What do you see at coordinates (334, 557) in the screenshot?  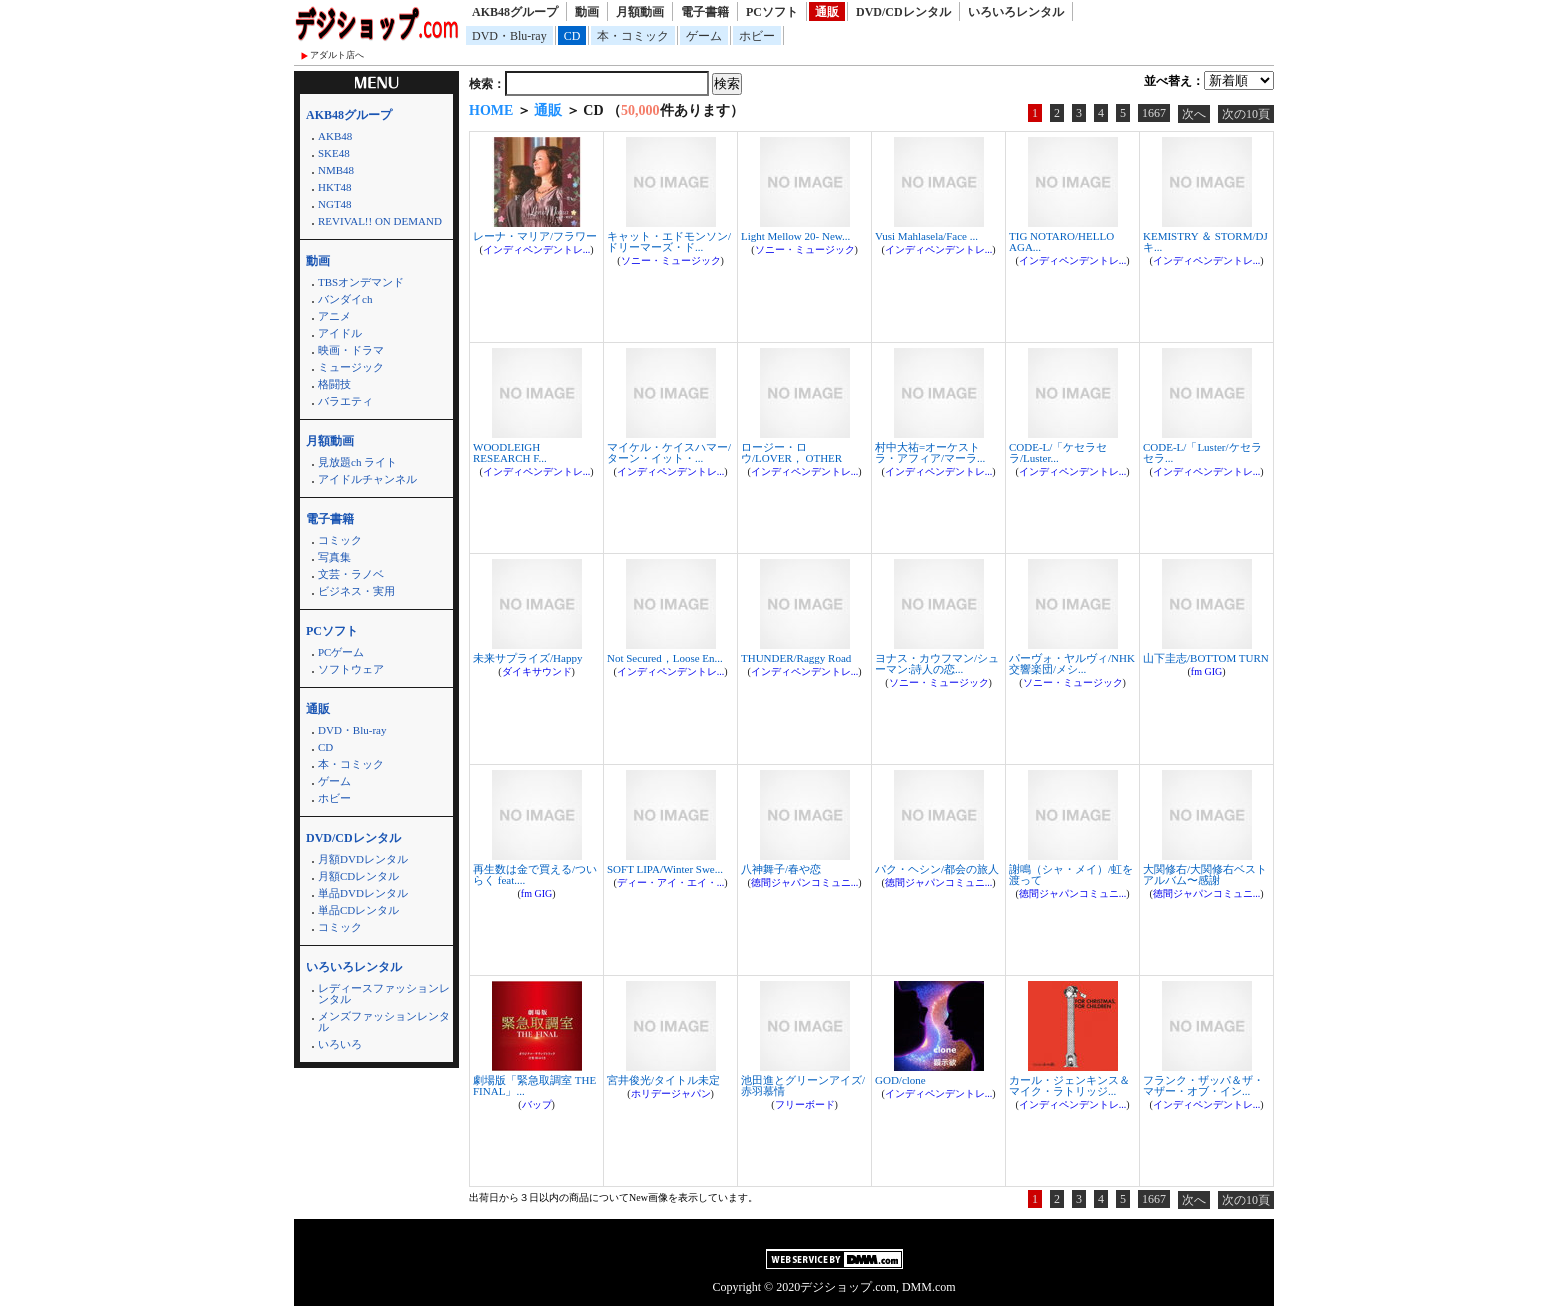 I see `写真集` at bounding box center [334, 557].